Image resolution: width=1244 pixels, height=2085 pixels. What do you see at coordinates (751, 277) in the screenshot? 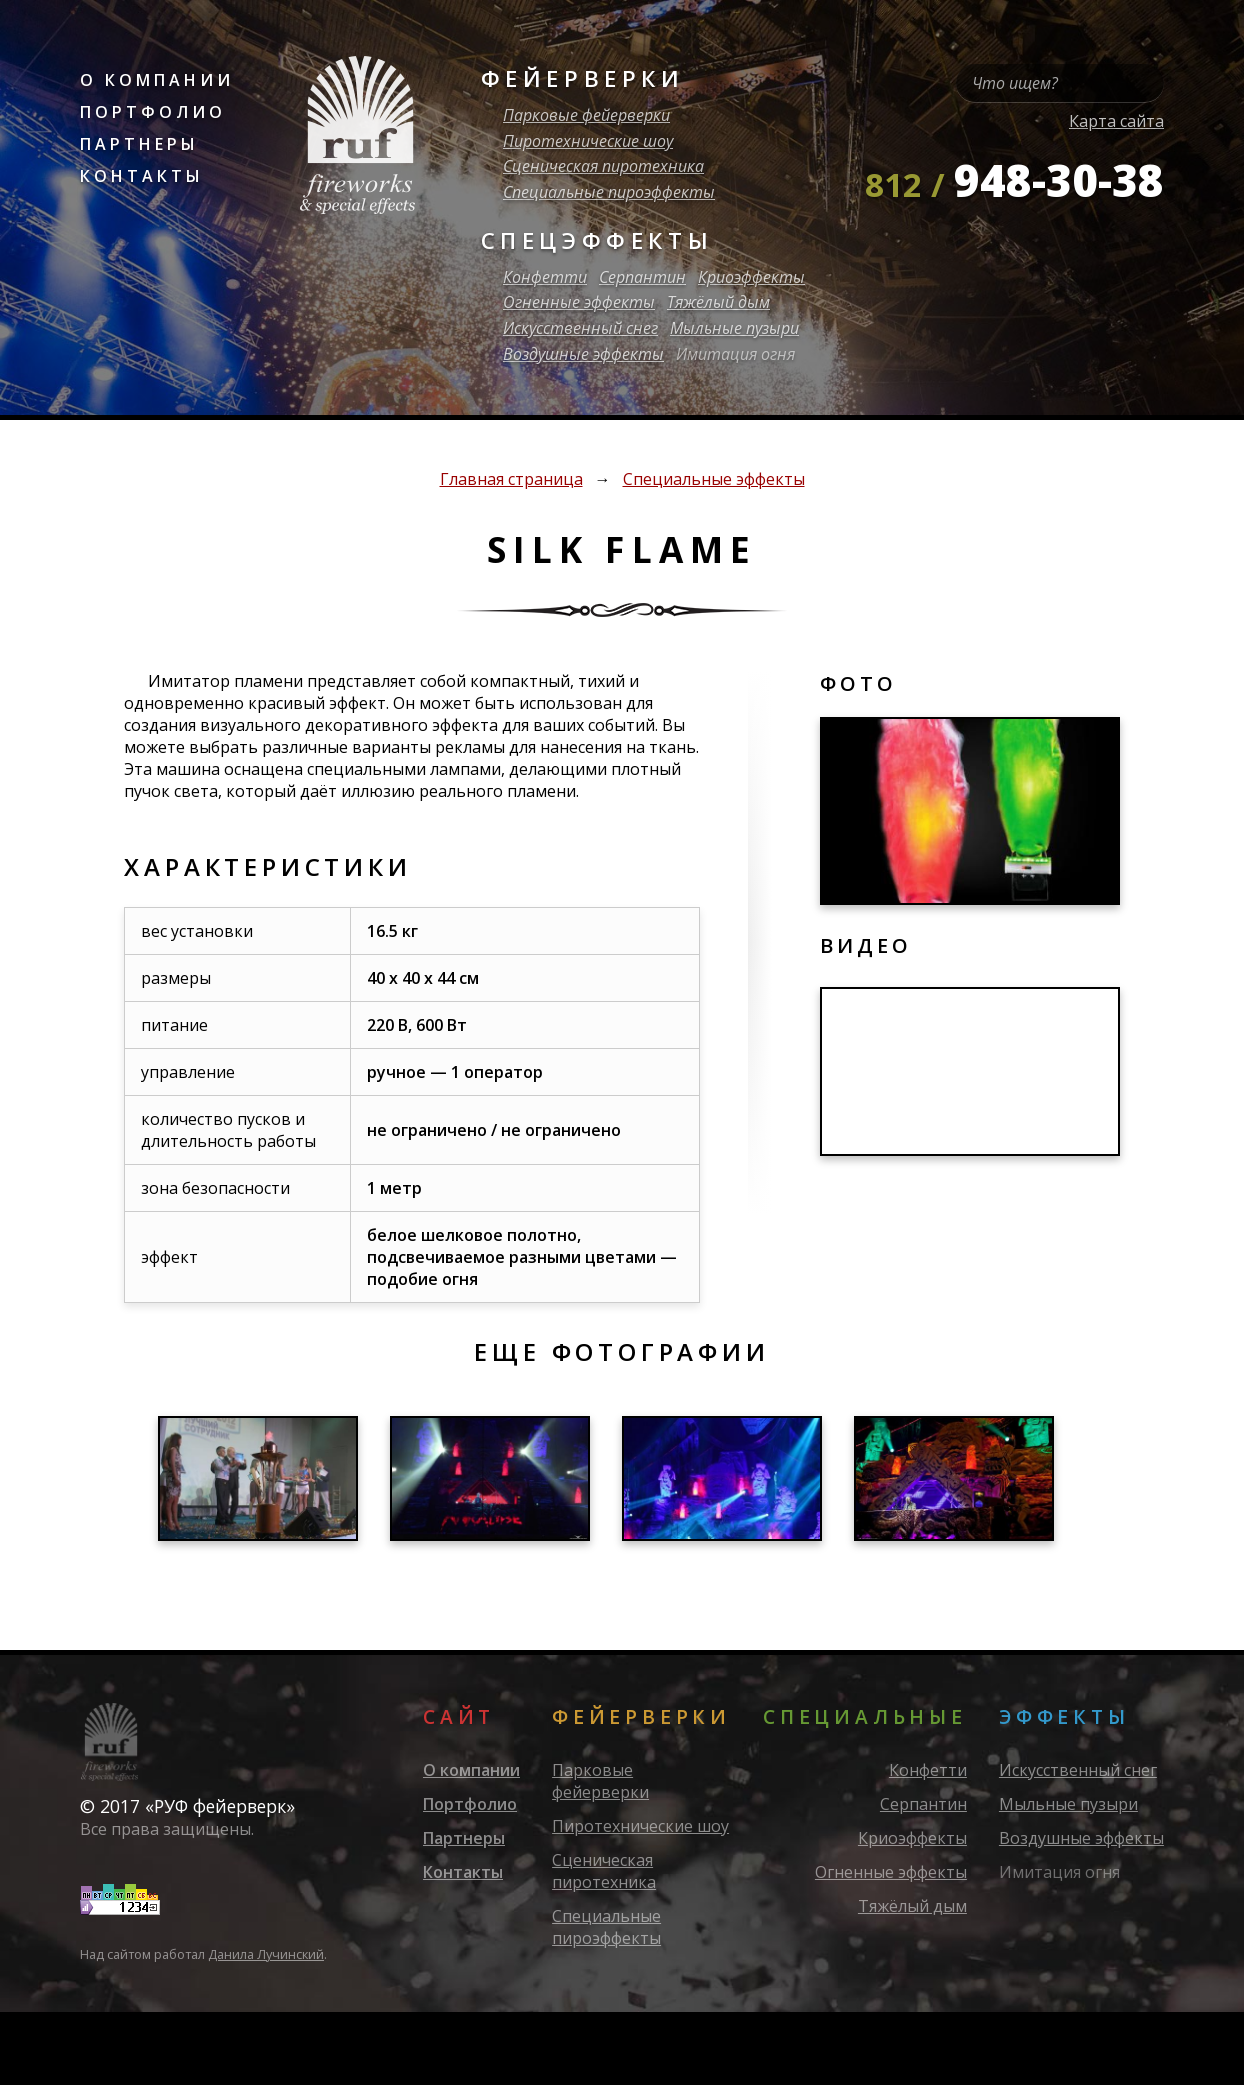
I see `Криоэффекты` at bounding box center [751, 277].